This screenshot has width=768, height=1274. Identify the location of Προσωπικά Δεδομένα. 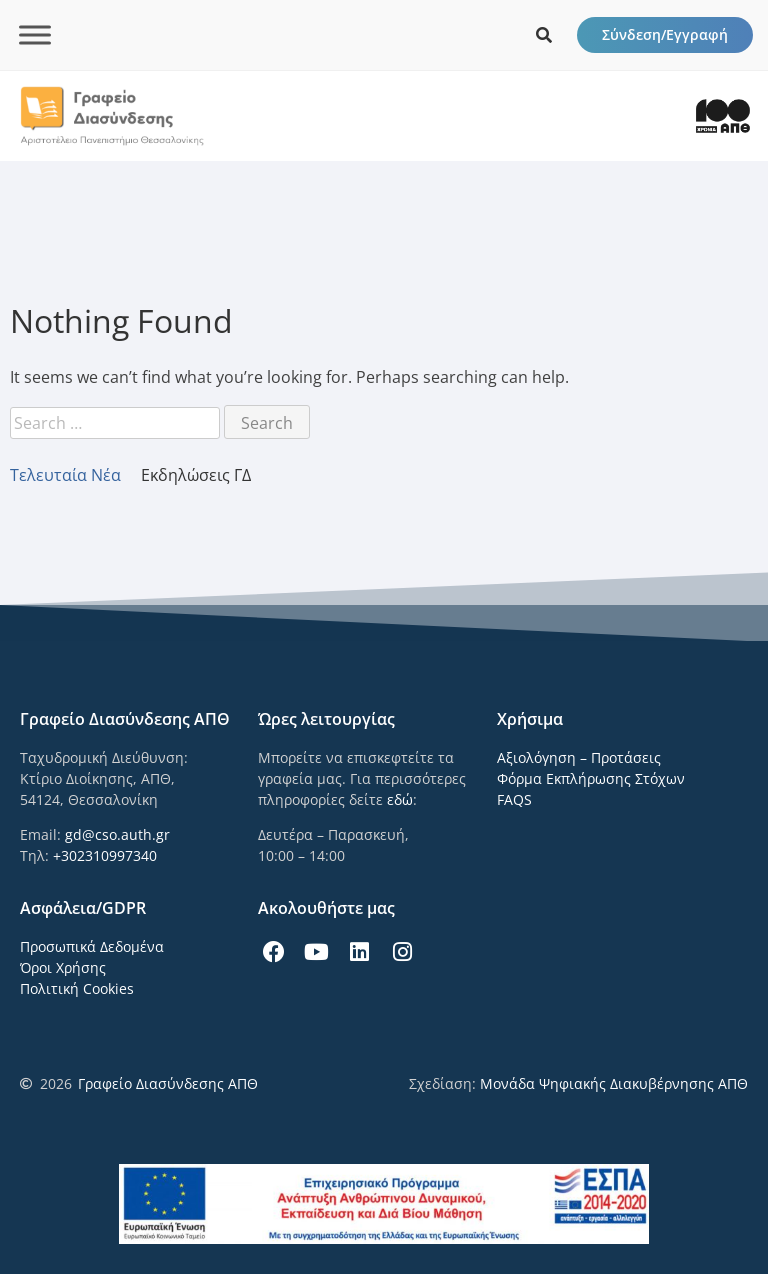
(92, 946).